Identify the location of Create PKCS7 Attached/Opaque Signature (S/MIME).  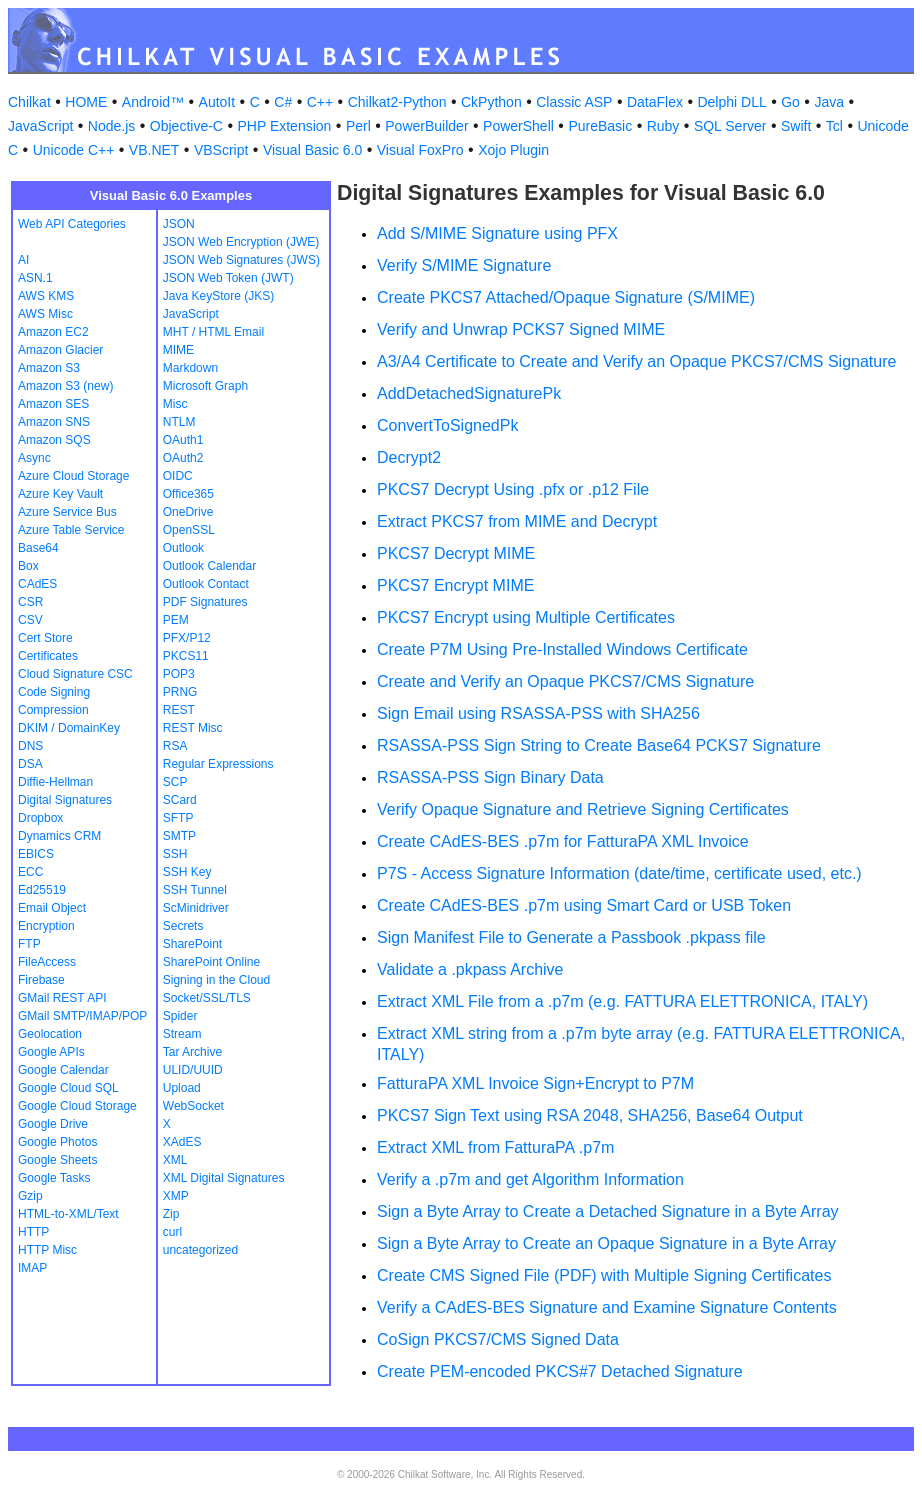
(566, 297).